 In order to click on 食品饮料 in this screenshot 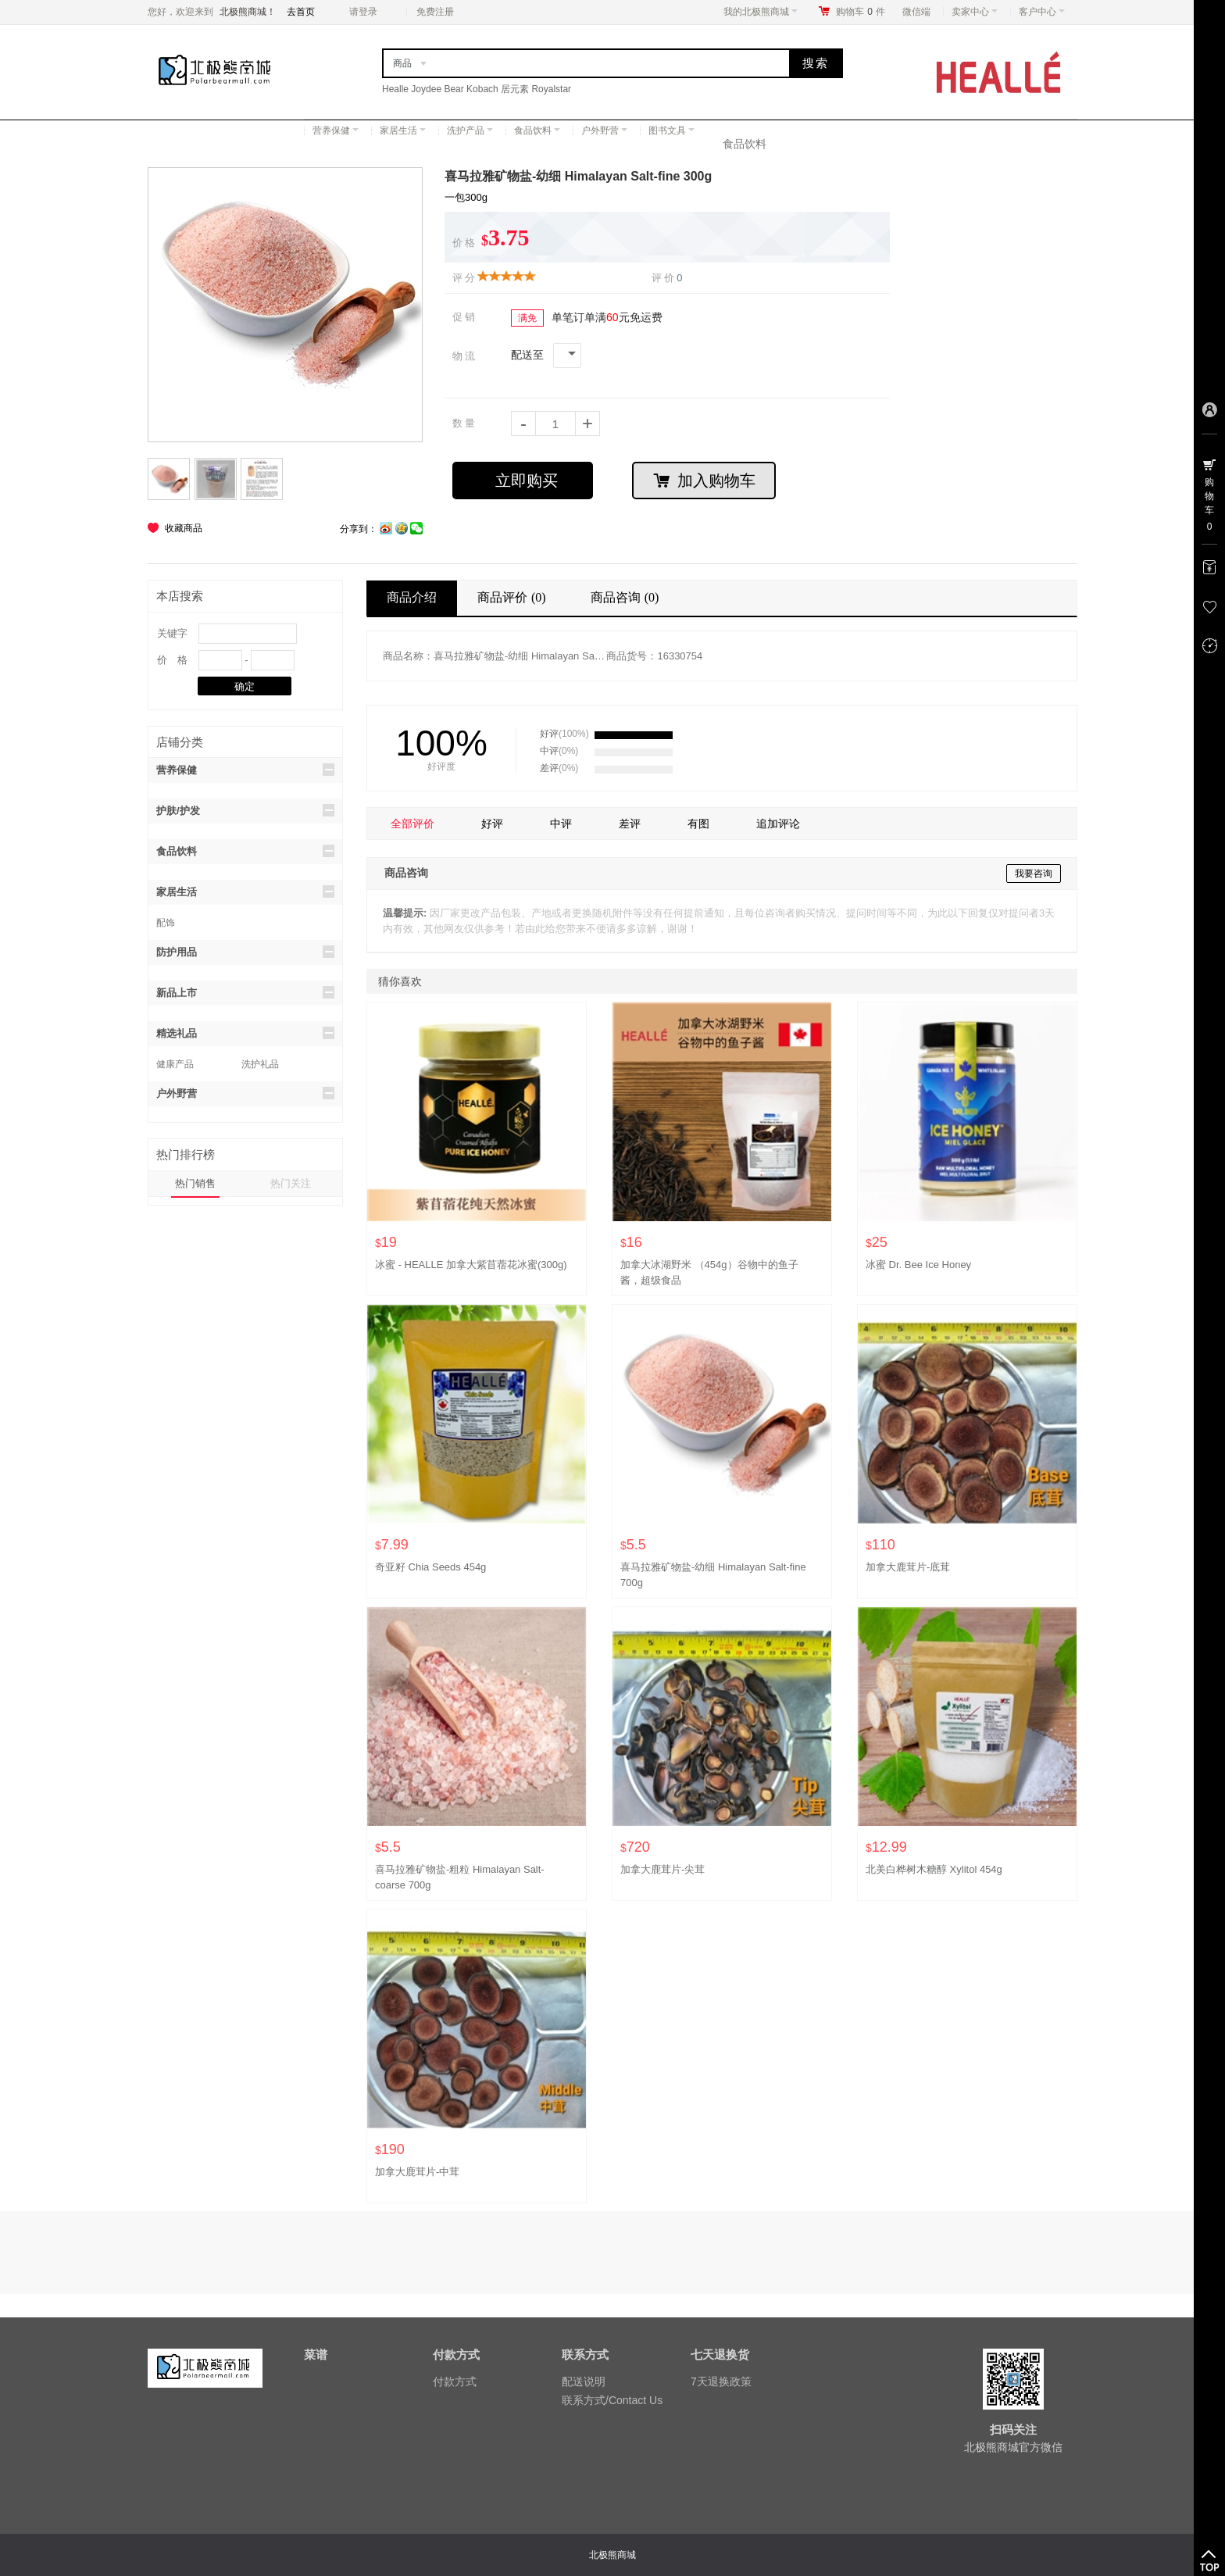, I will do `click(537, 130)`.